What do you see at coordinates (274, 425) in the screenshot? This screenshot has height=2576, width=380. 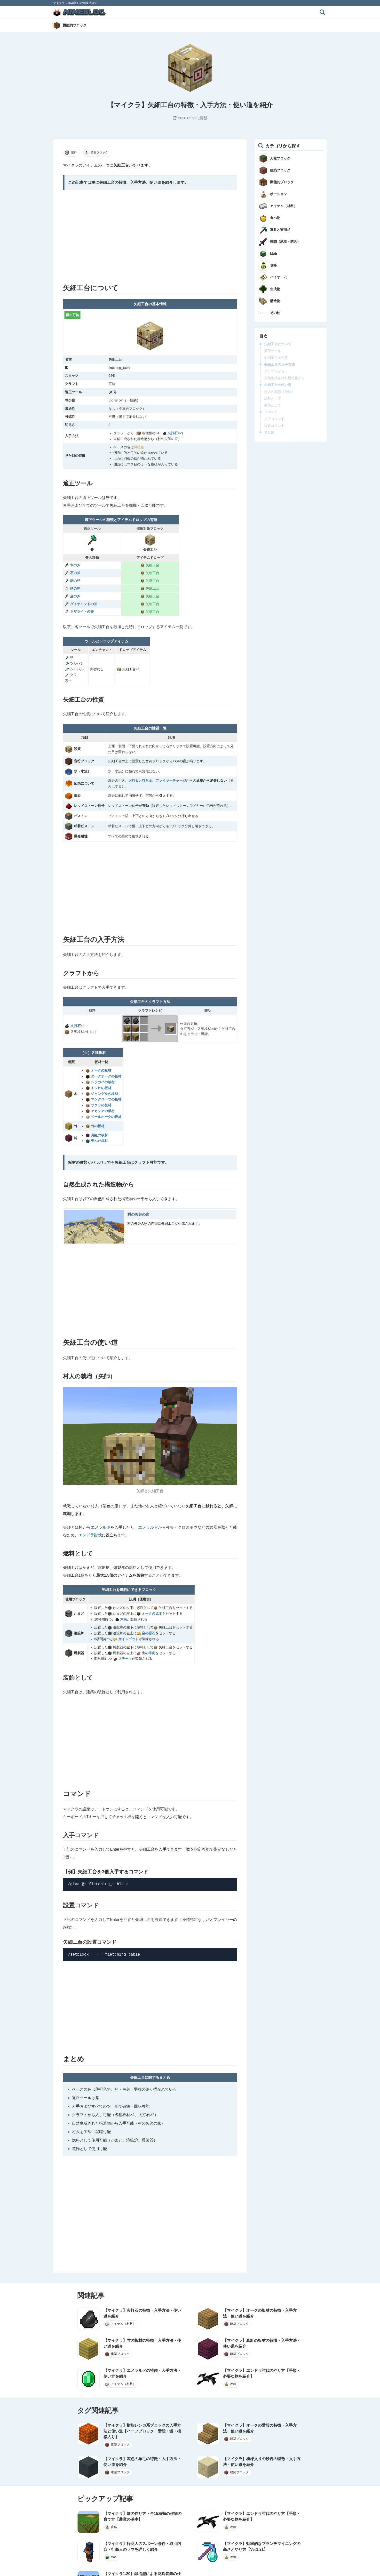 I see `設置コマンド` at bounding box center [274, 425].